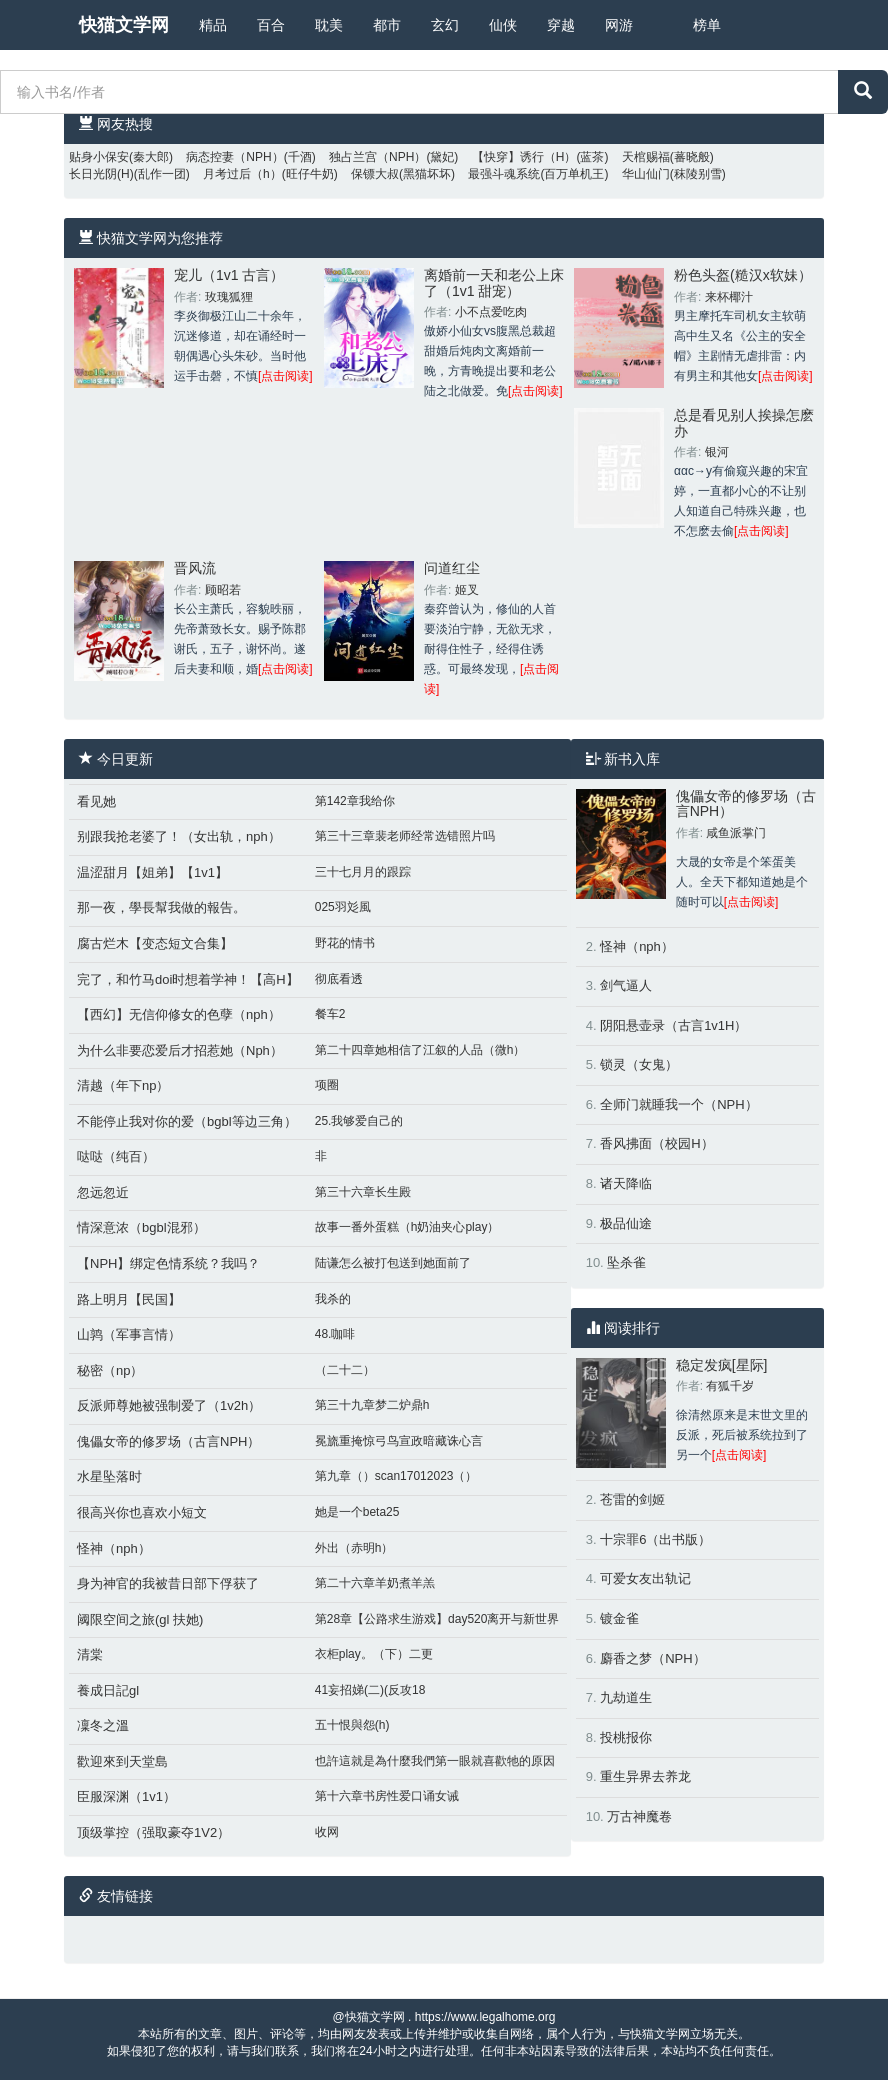  What do you see at coordinates (632, 1499) in the screenshot?
I see `苍雷的剑姬` at bounding box center [632, 1499].